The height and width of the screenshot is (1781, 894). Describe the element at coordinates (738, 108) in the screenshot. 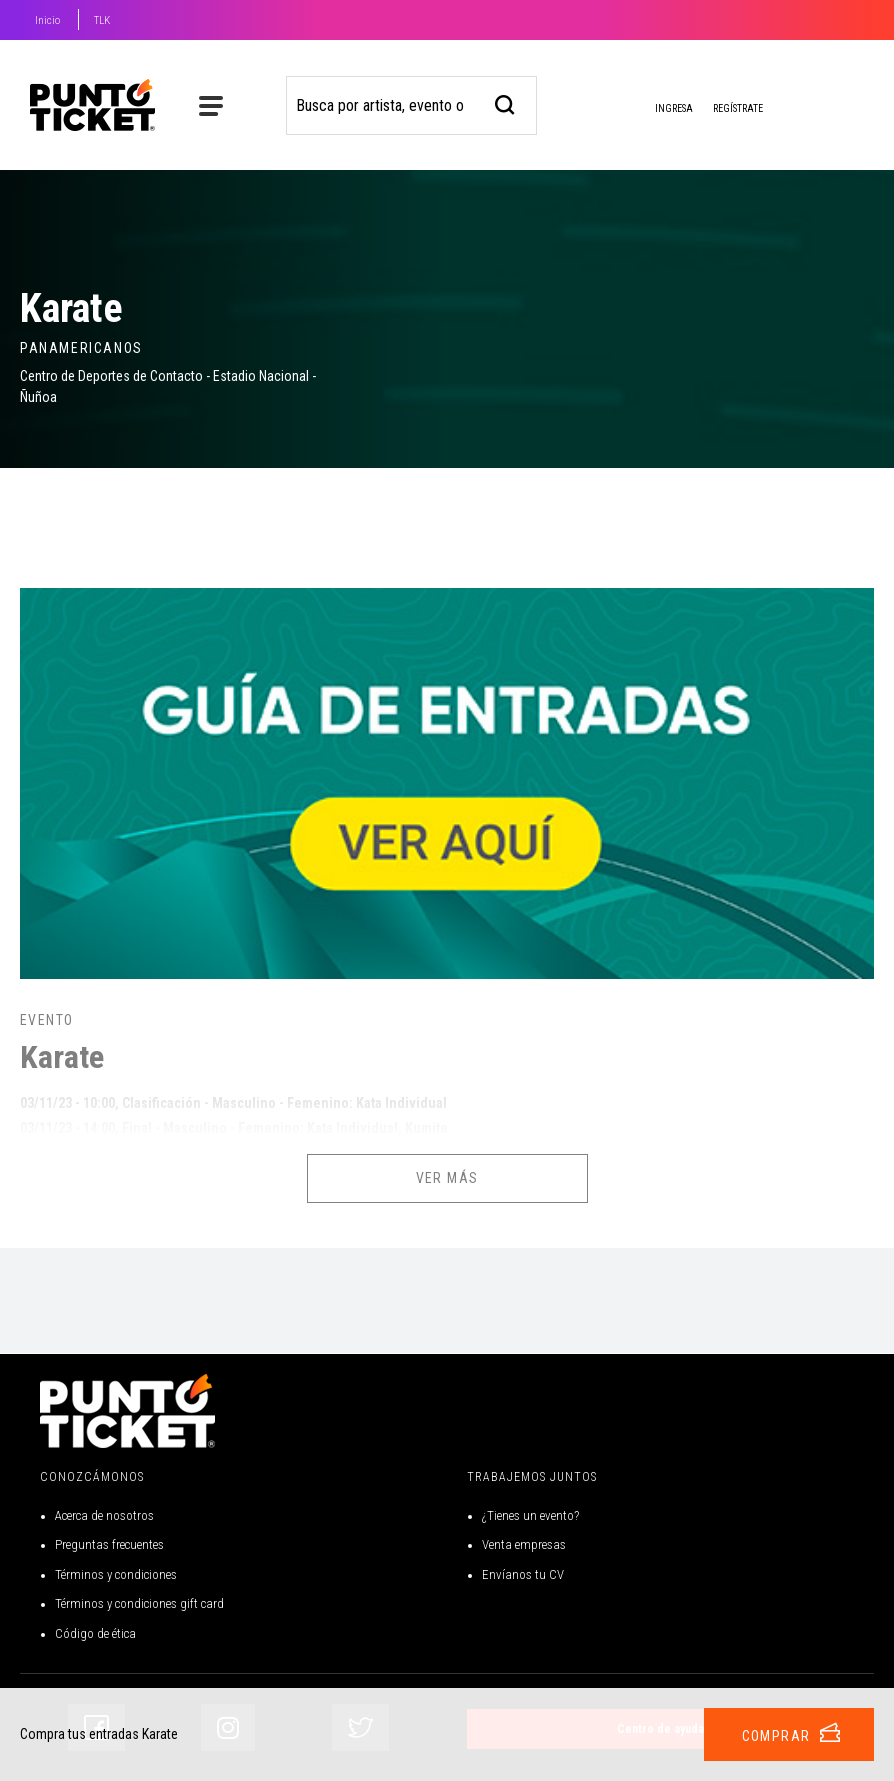

I see `Regístrate` at that location.